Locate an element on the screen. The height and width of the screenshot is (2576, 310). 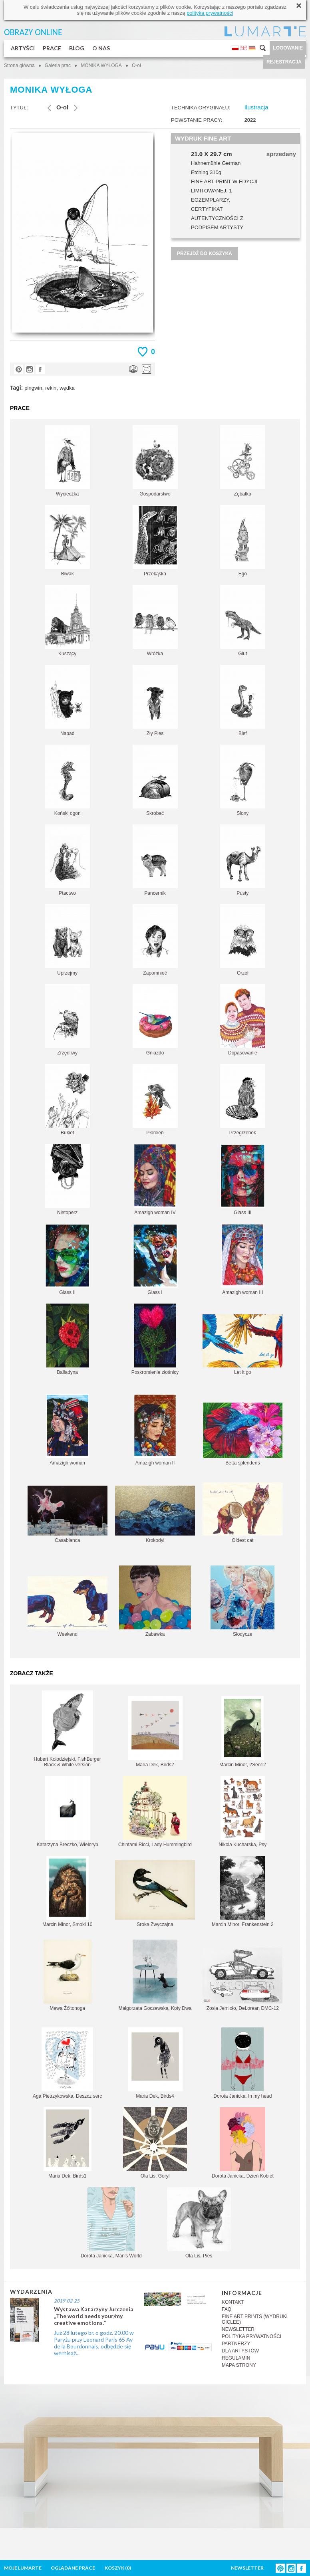
Oldest cat is located at coordinates (242, 1512).